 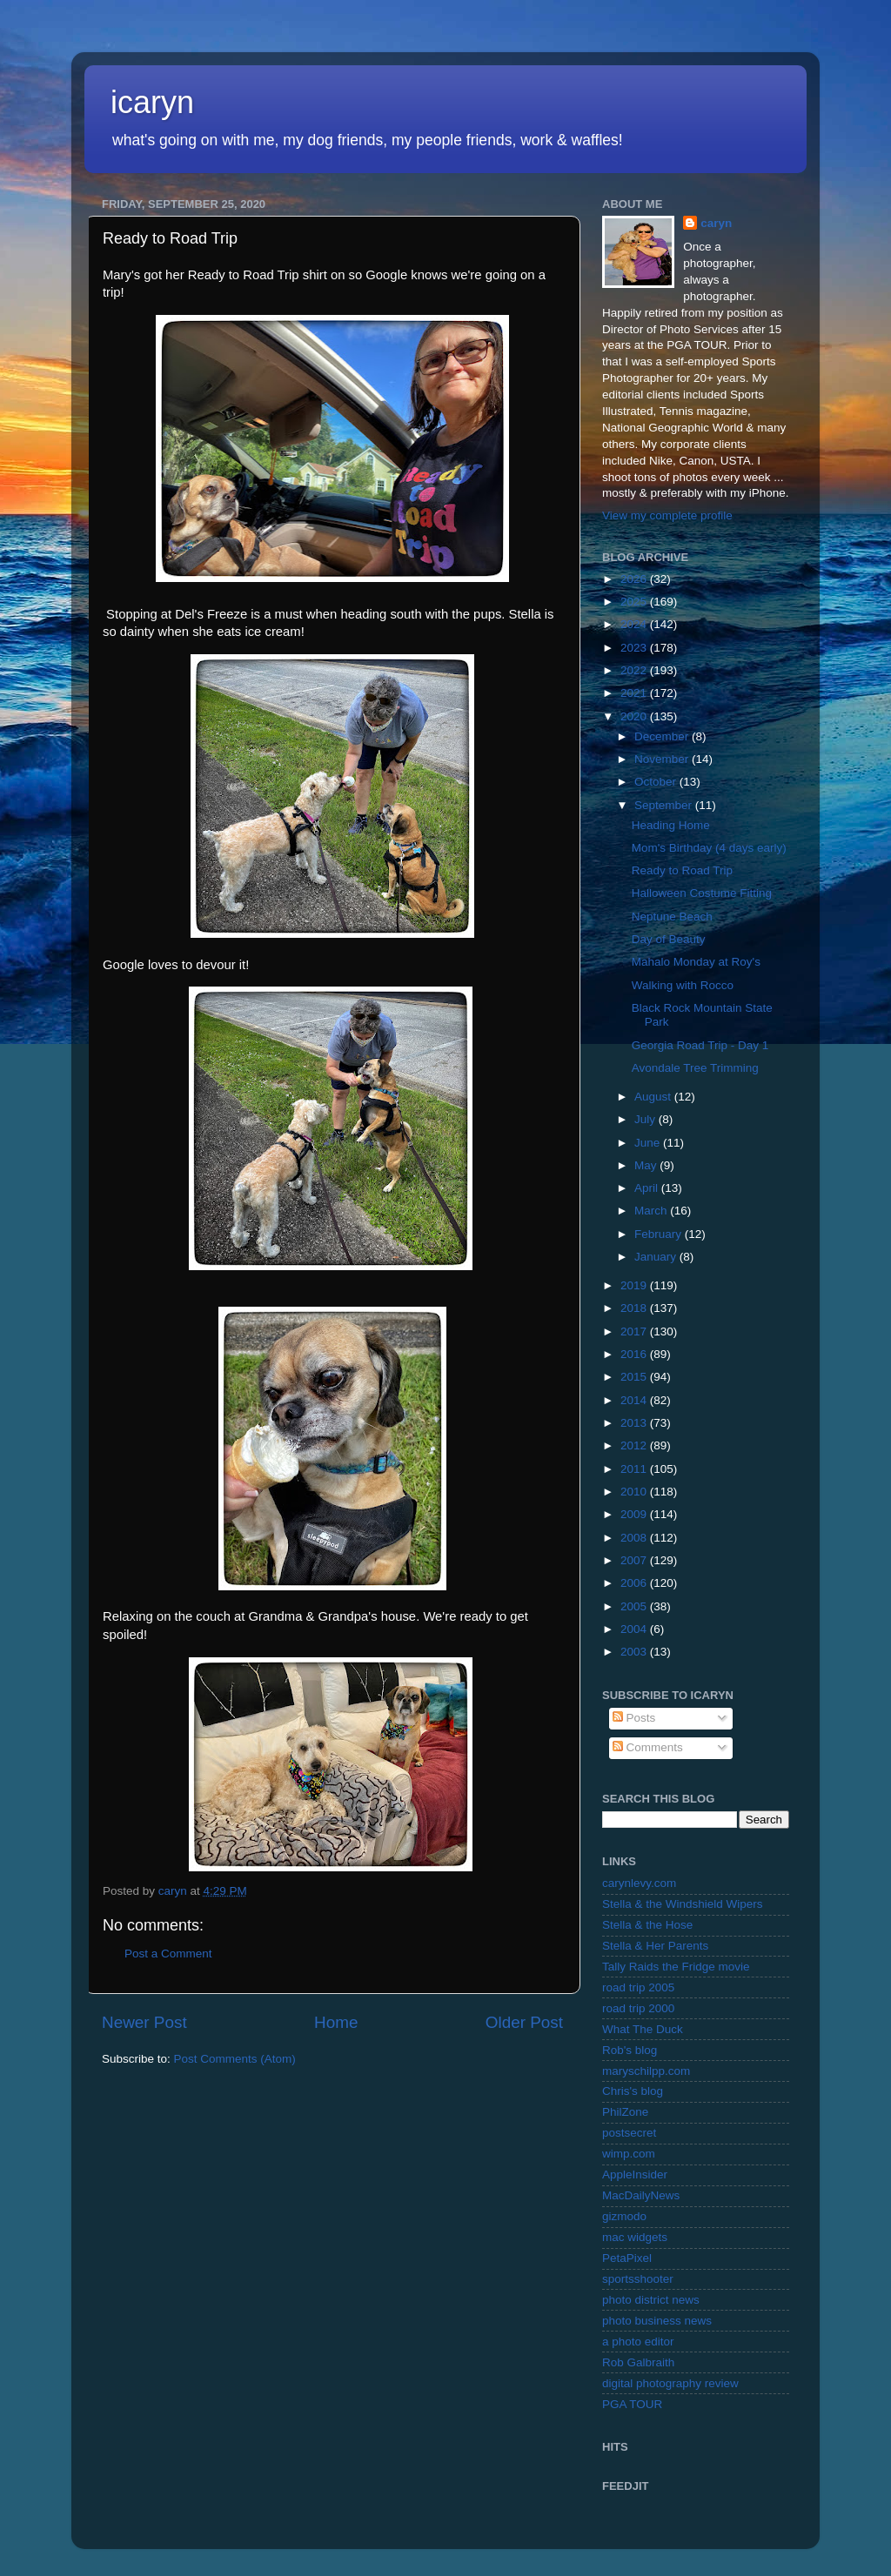 What do you see at coordinates (655, 1945) in the screenshot?
I see `Stella & Her Parents` at bounding box center [655, 1945].